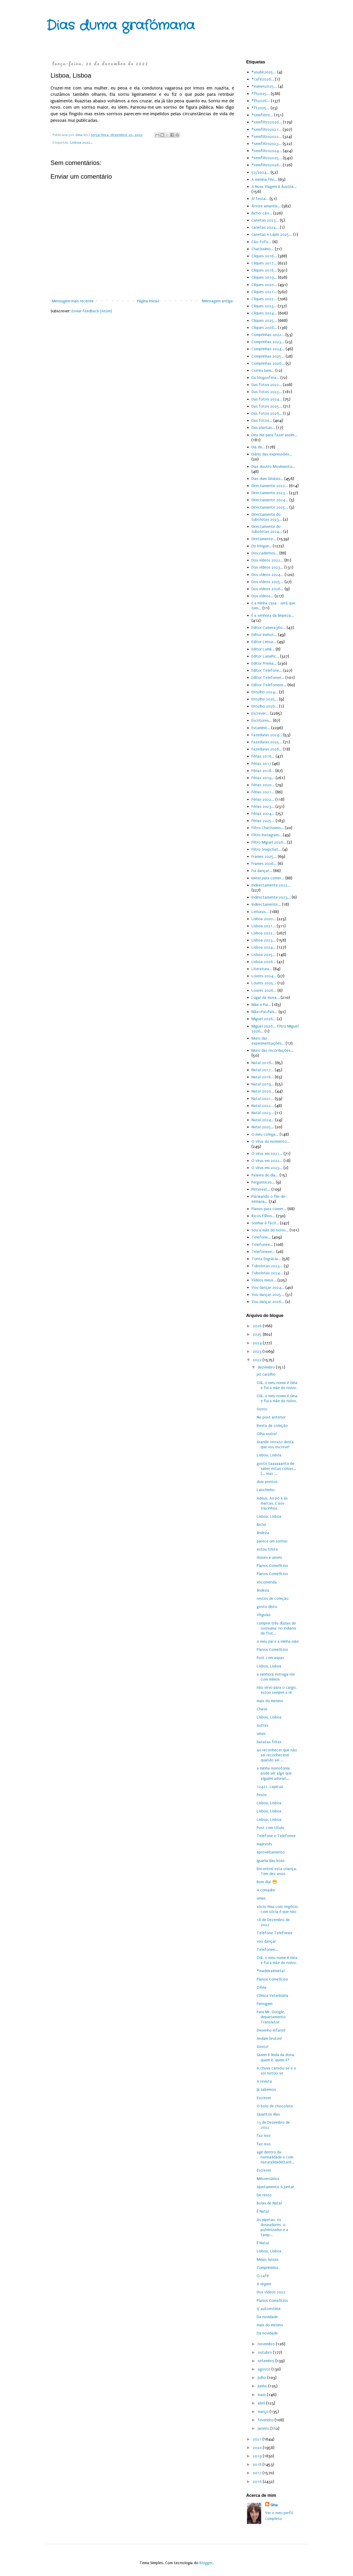 The width and height of the screenshot is (353, 2576). Describe the element at coordinates (217, 301) in the screenshot. I see `Mensagem antiga` at that location.